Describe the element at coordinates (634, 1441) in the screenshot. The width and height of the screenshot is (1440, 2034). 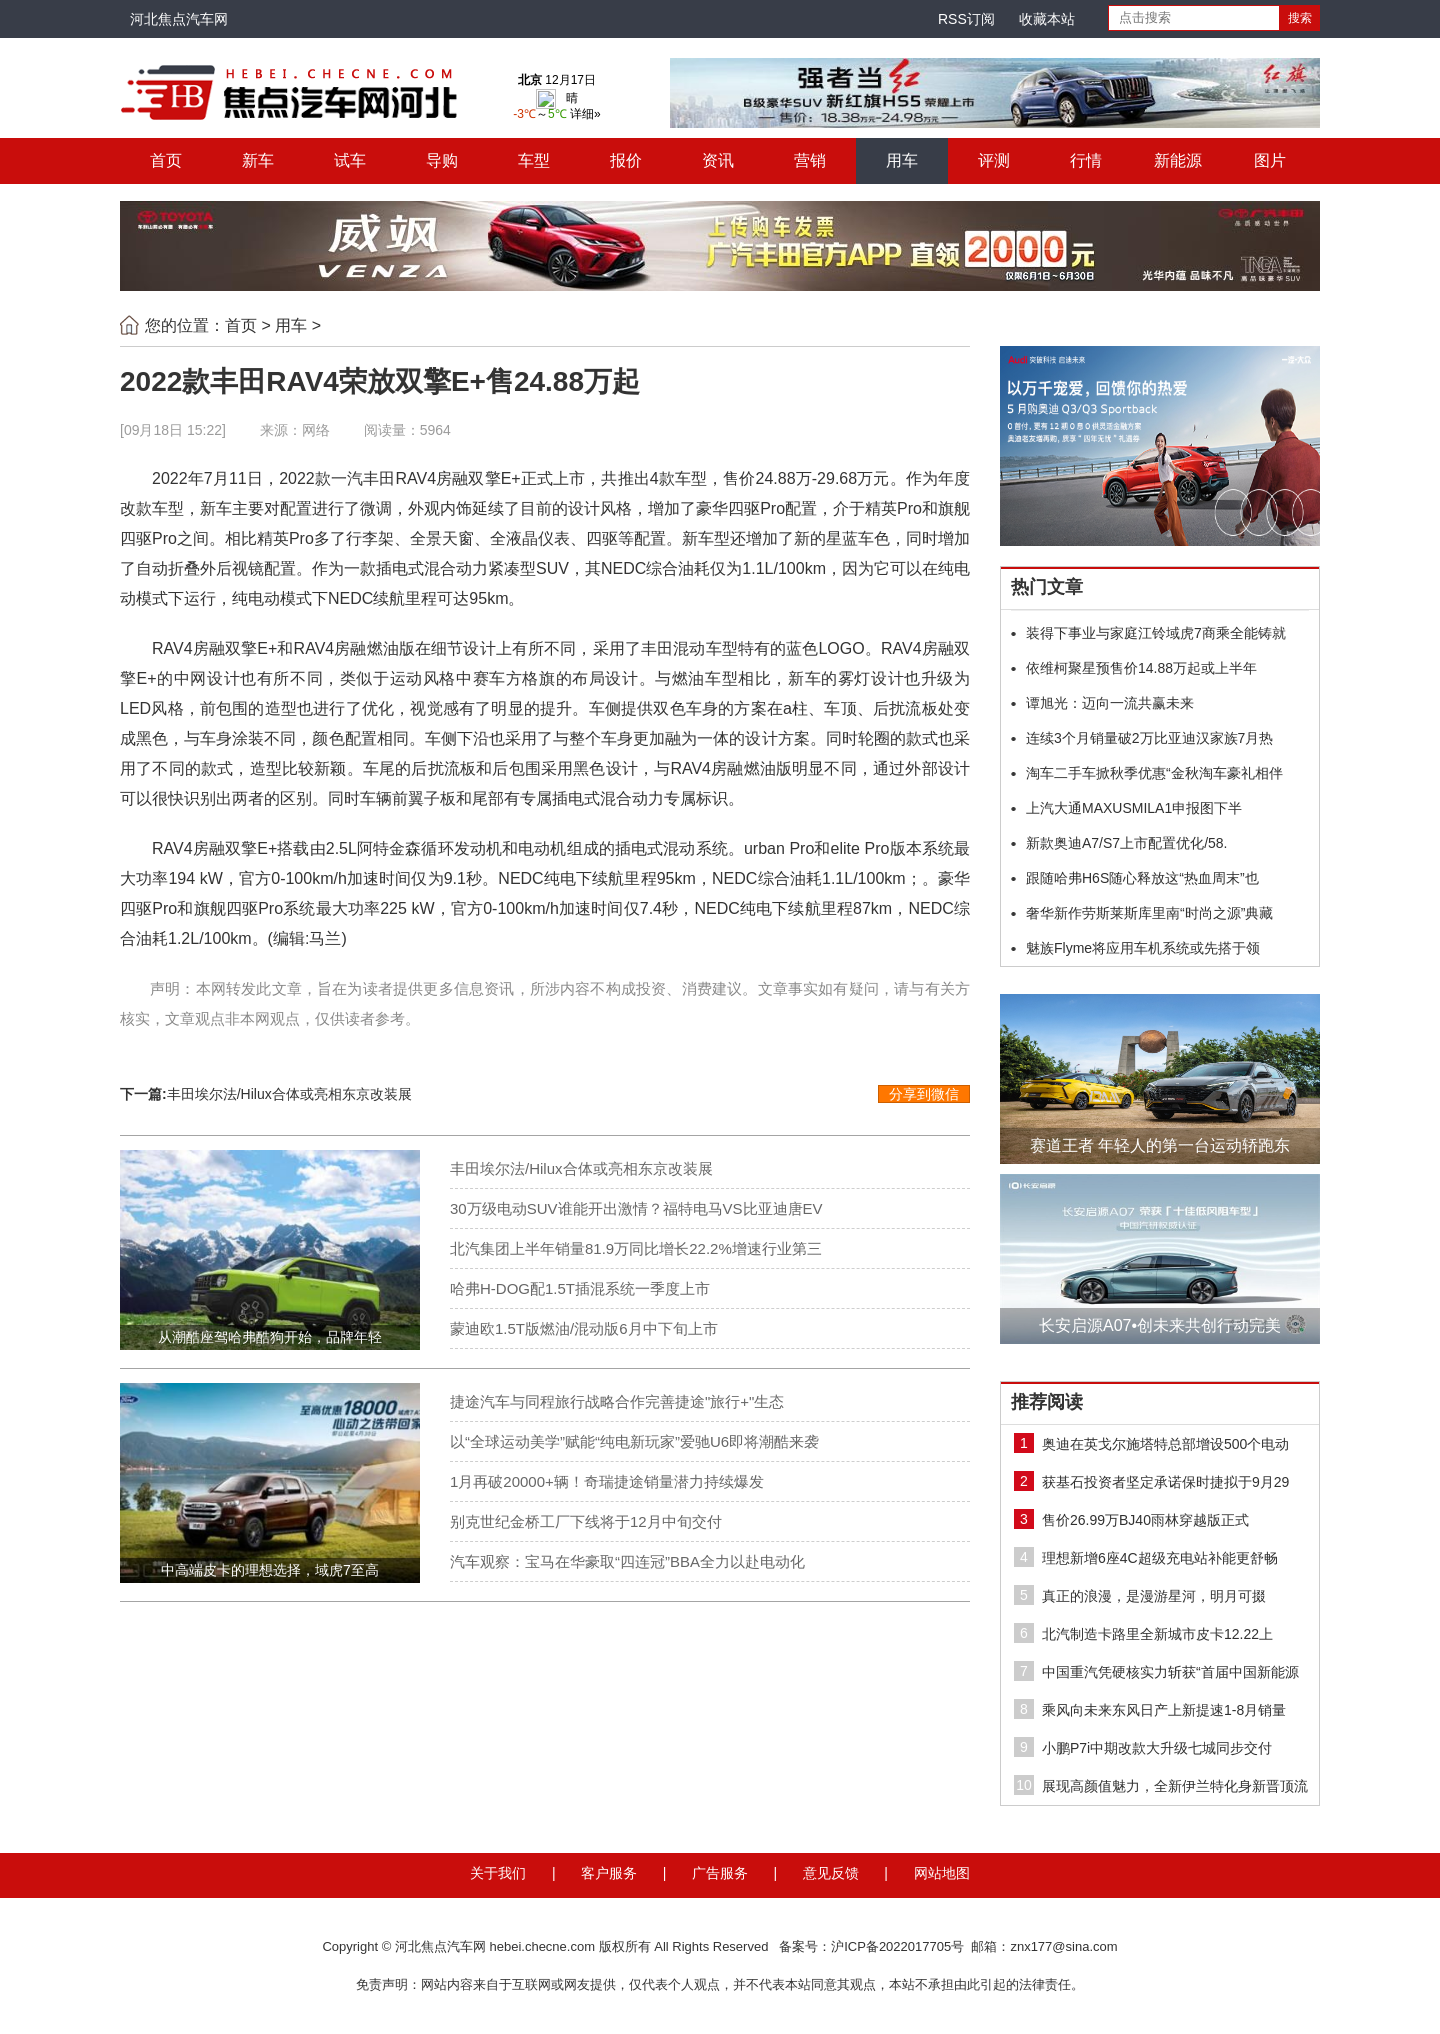
I see `以“全球运动美学”赋能“纯电新玩家”爱驰U6即将潮酷来袭` at that location.